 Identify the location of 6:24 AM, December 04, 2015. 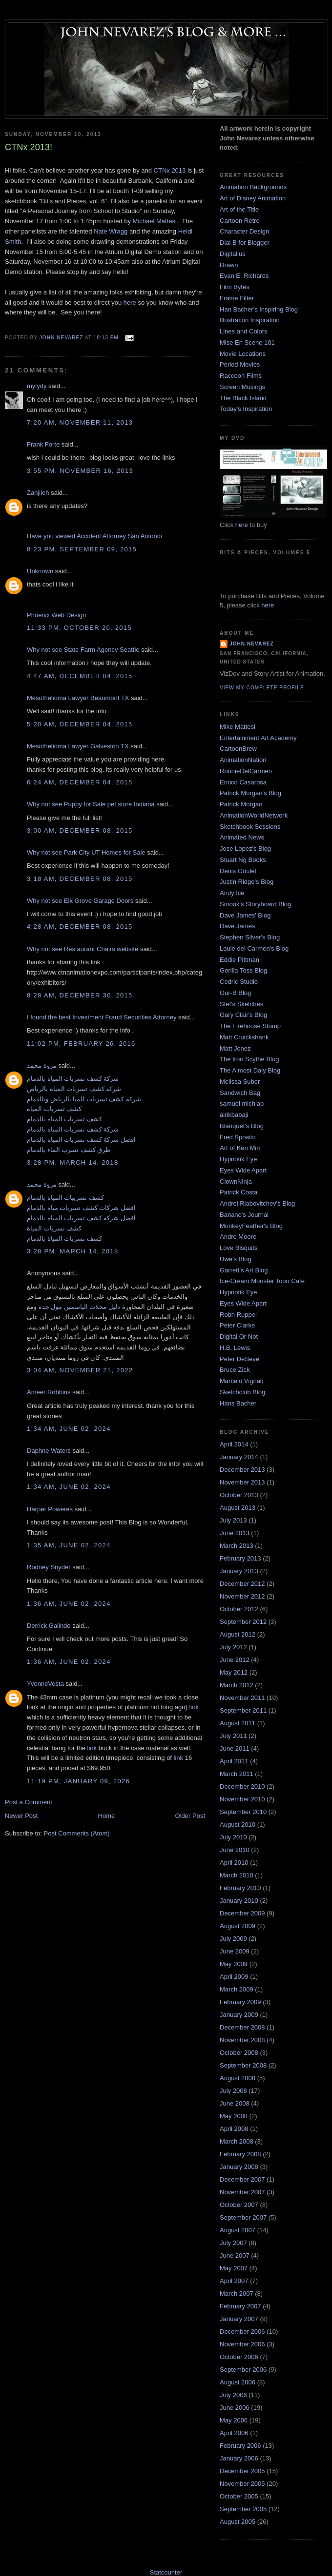
(80, 782).